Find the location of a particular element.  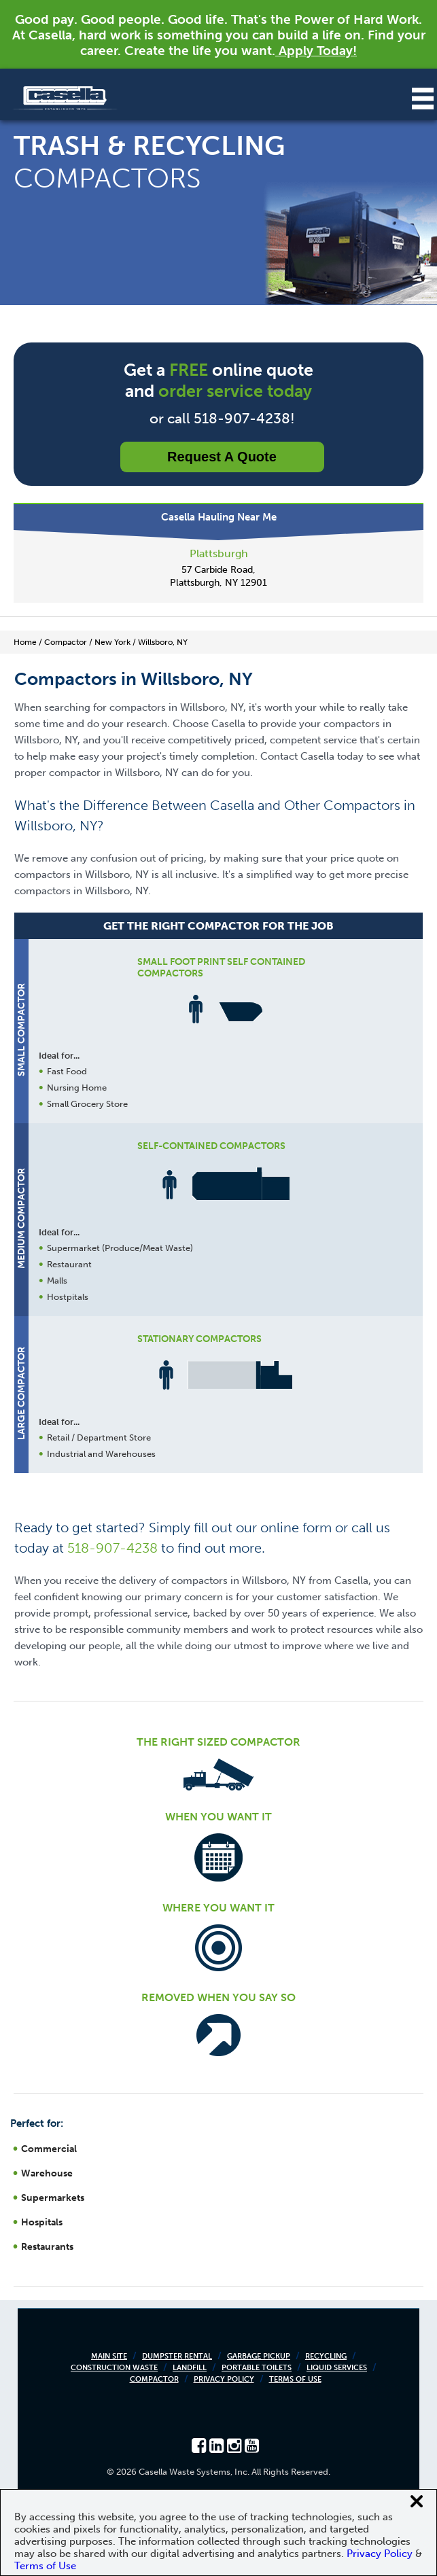

Landfill is located at coordinates (190, 2367).